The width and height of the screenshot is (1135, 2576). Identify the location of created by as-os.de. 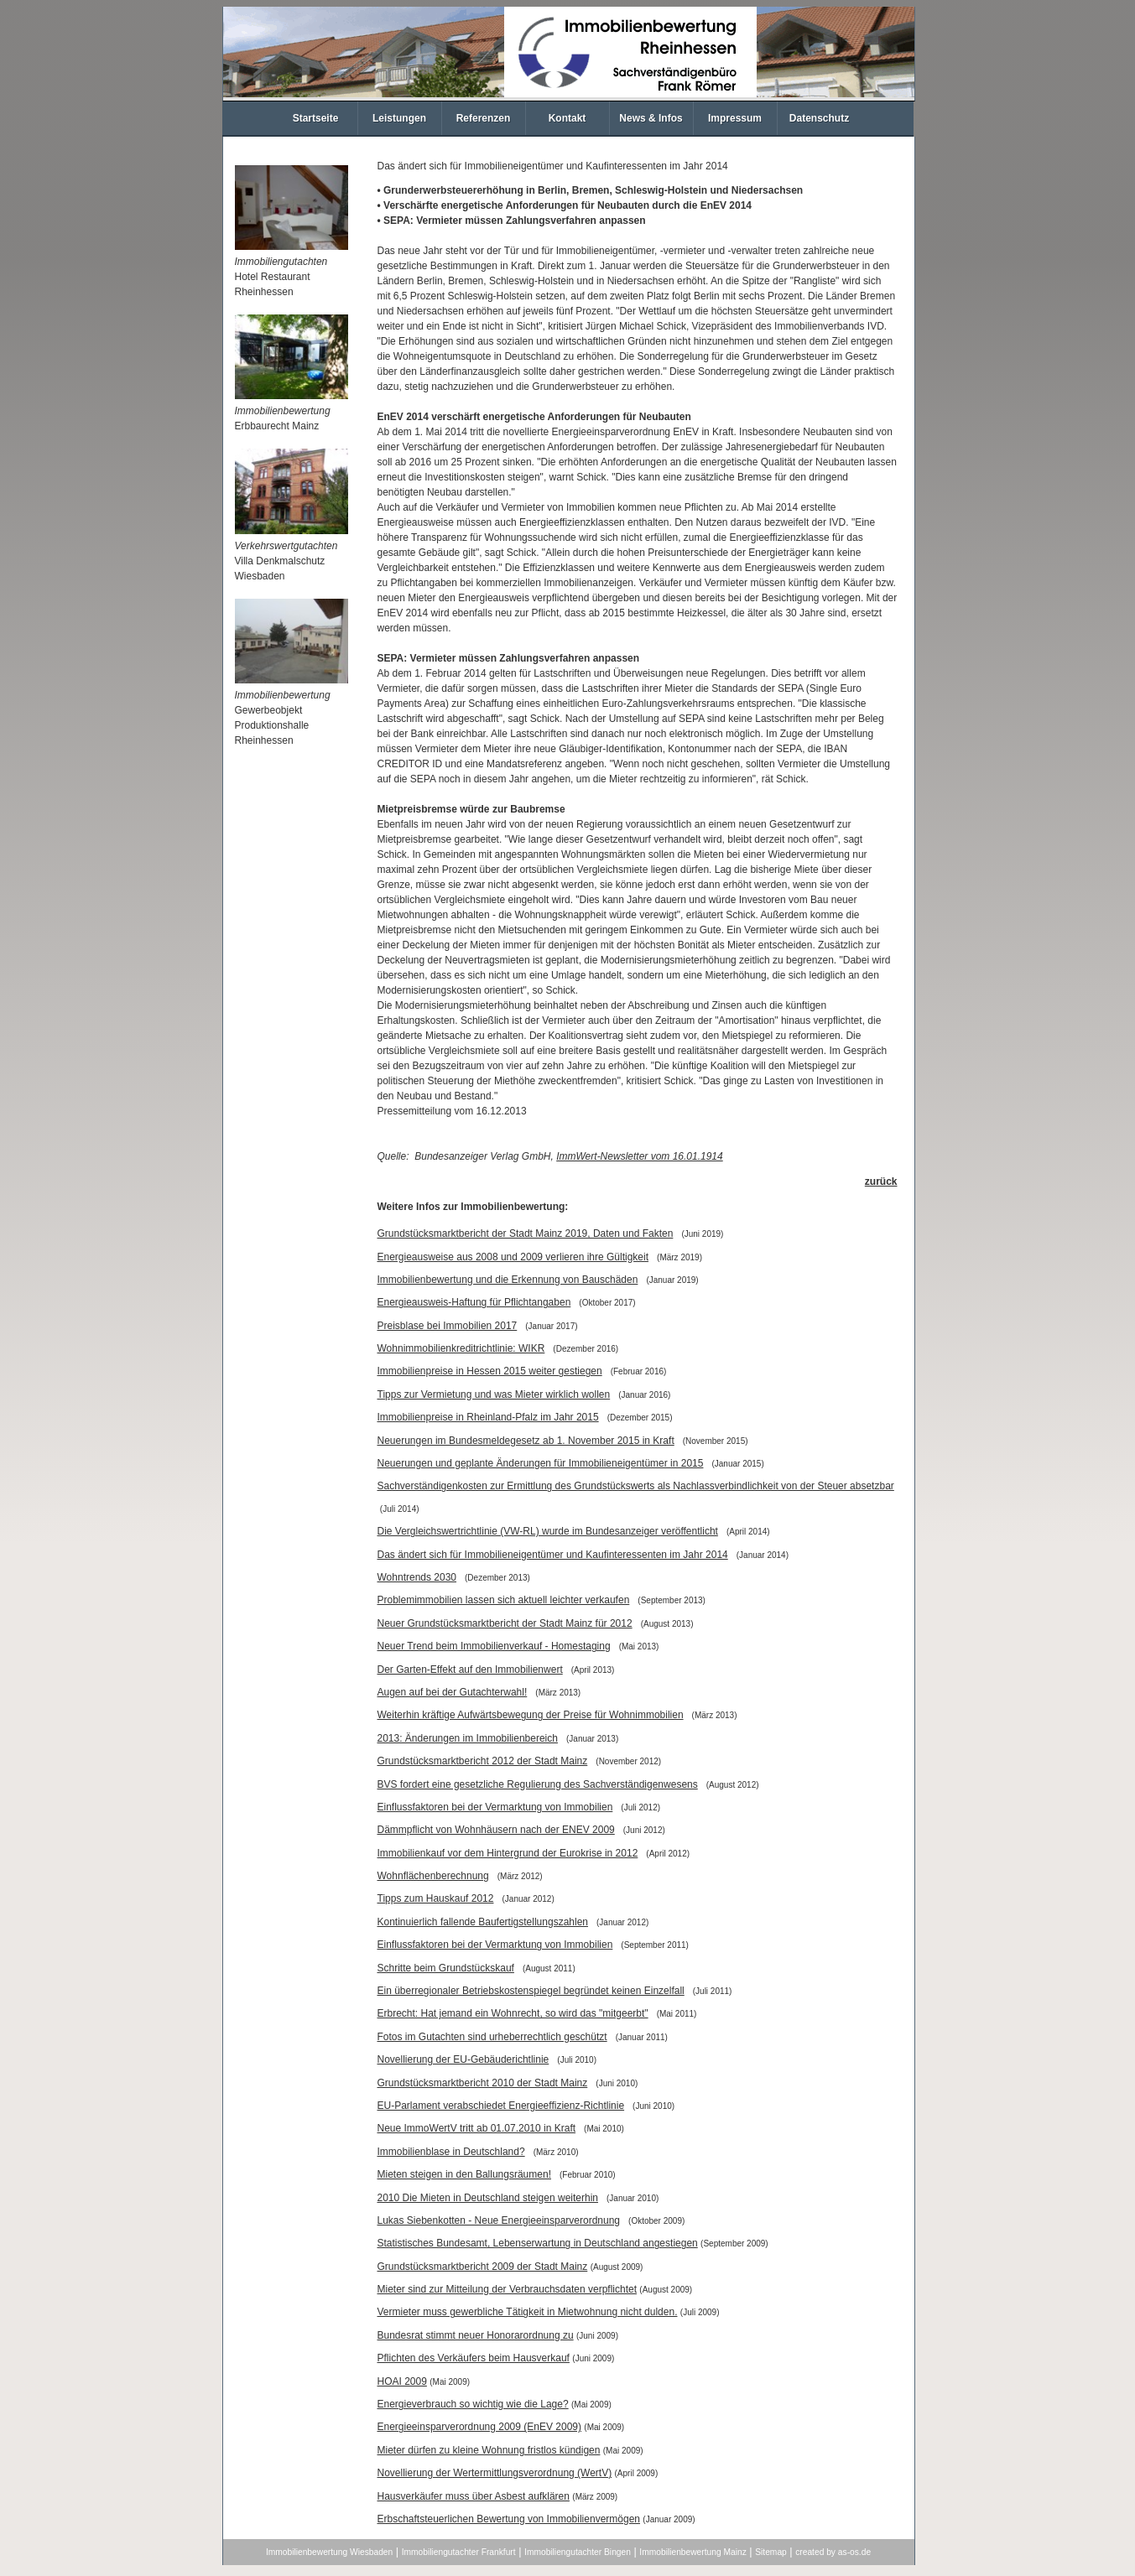
(833, 2552).